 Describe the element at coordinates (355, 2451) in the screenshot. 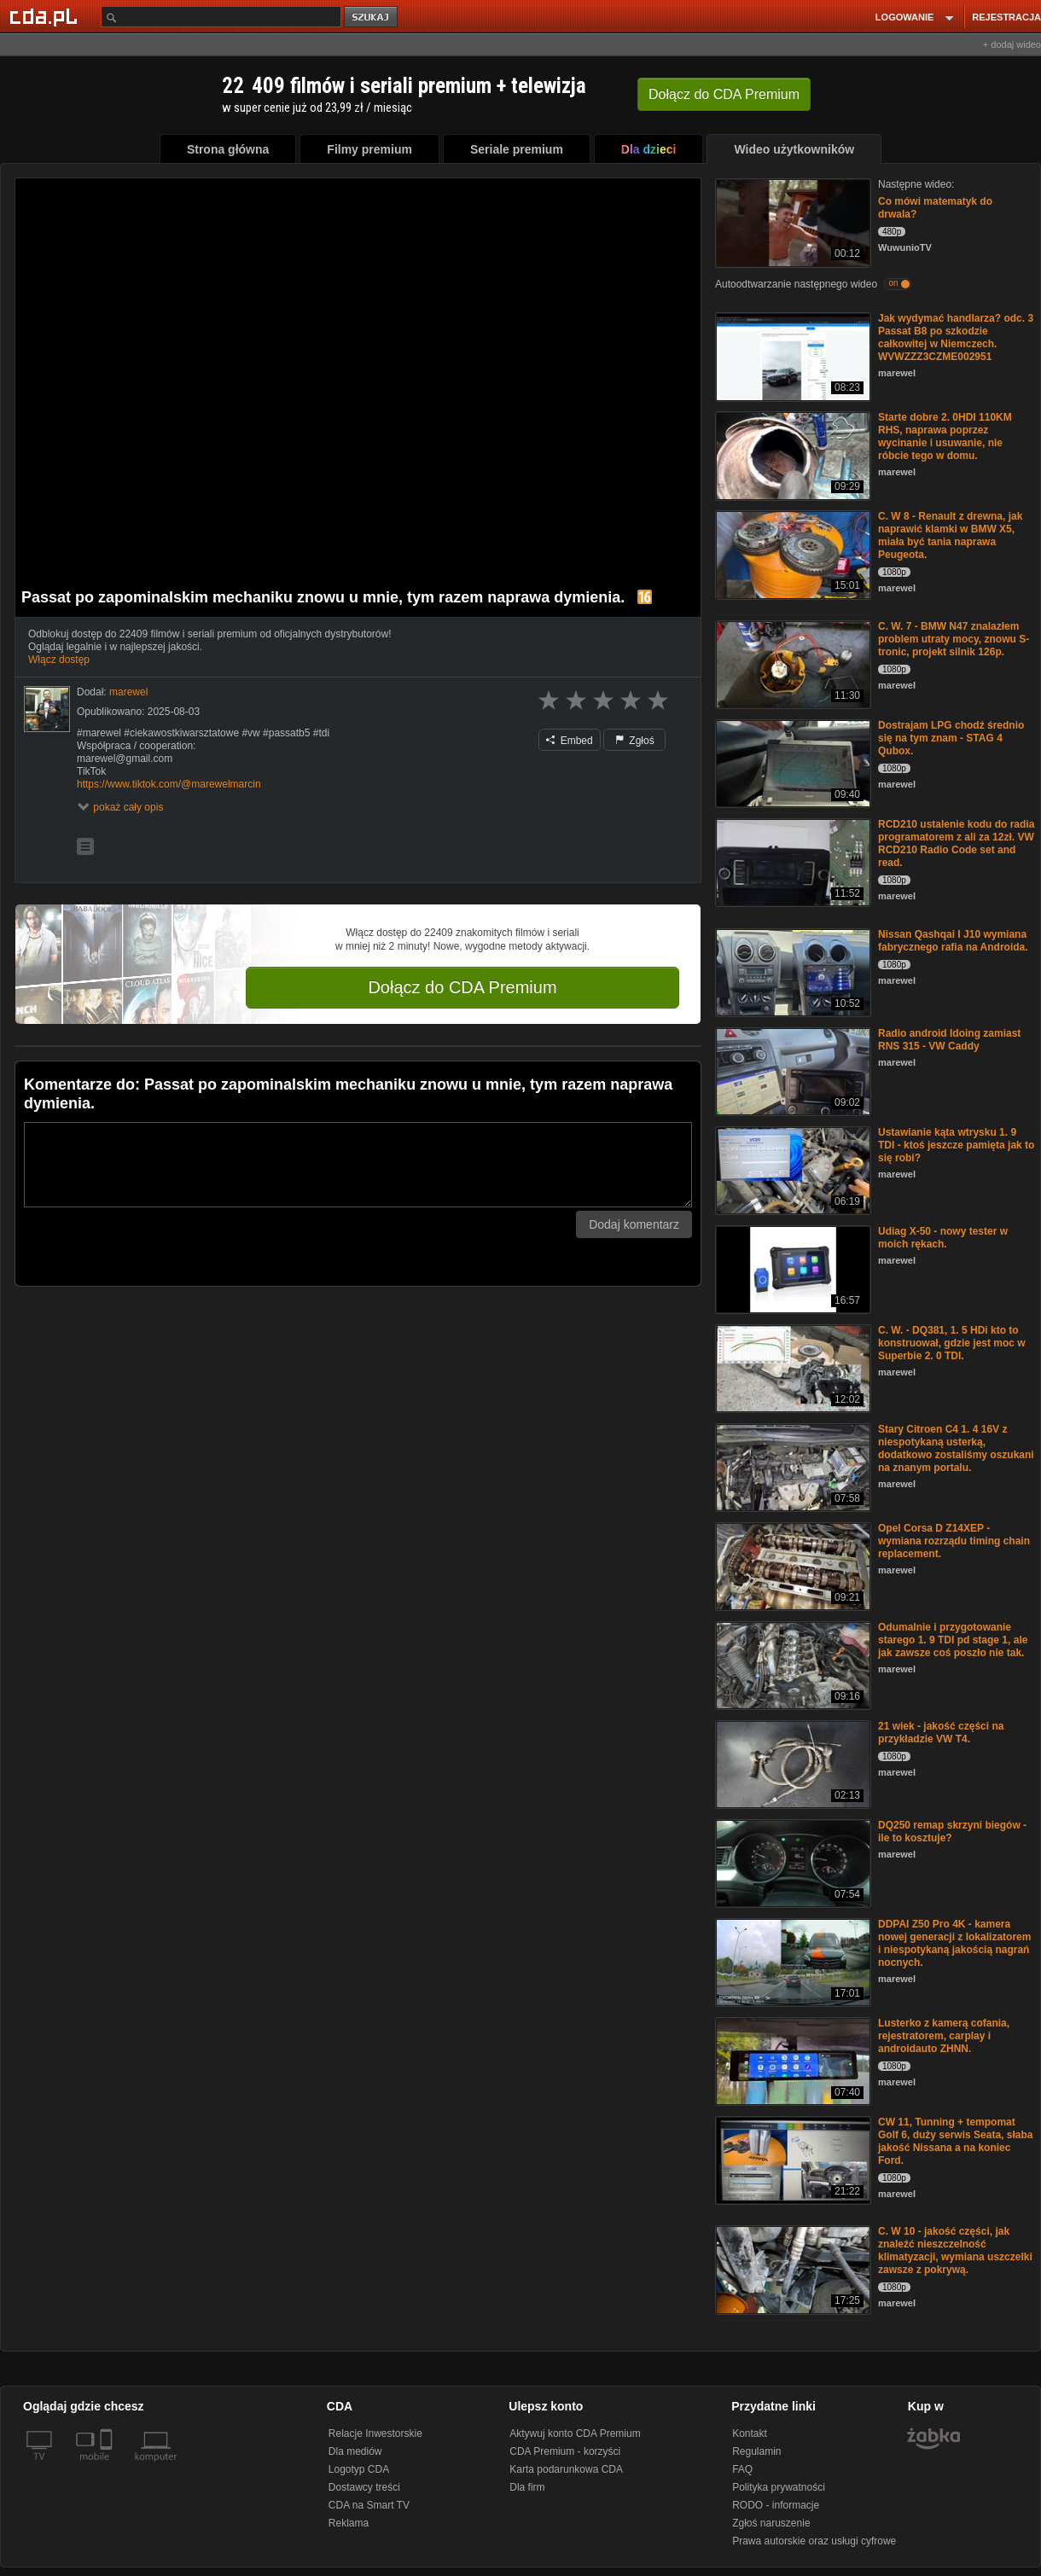

I see `Dla mediów` at that location.